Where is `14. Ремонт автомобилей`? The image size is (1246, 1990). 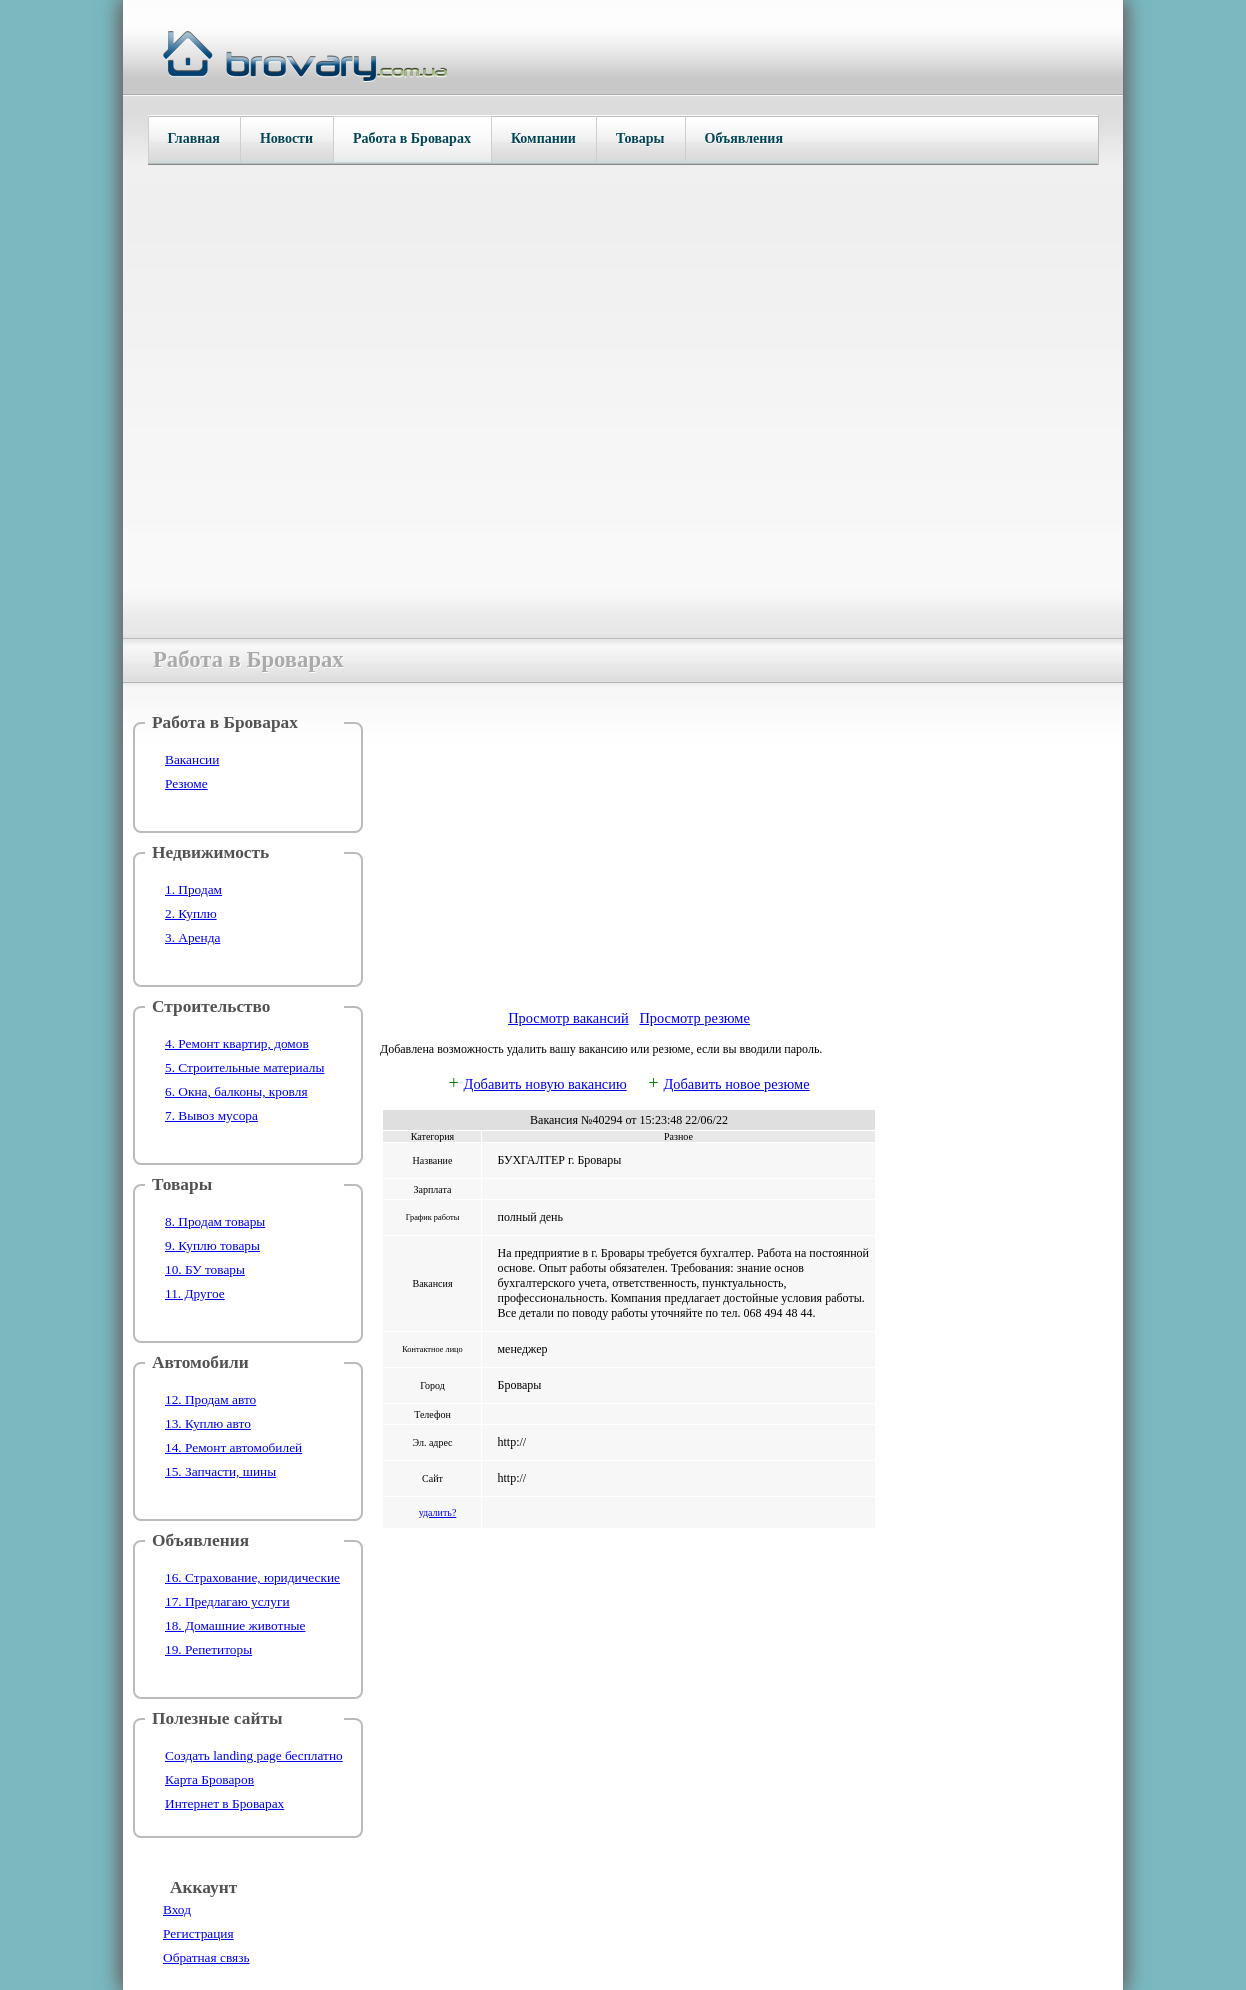 14. Ремонт автомобилей is located at coordinates (233, 1447).